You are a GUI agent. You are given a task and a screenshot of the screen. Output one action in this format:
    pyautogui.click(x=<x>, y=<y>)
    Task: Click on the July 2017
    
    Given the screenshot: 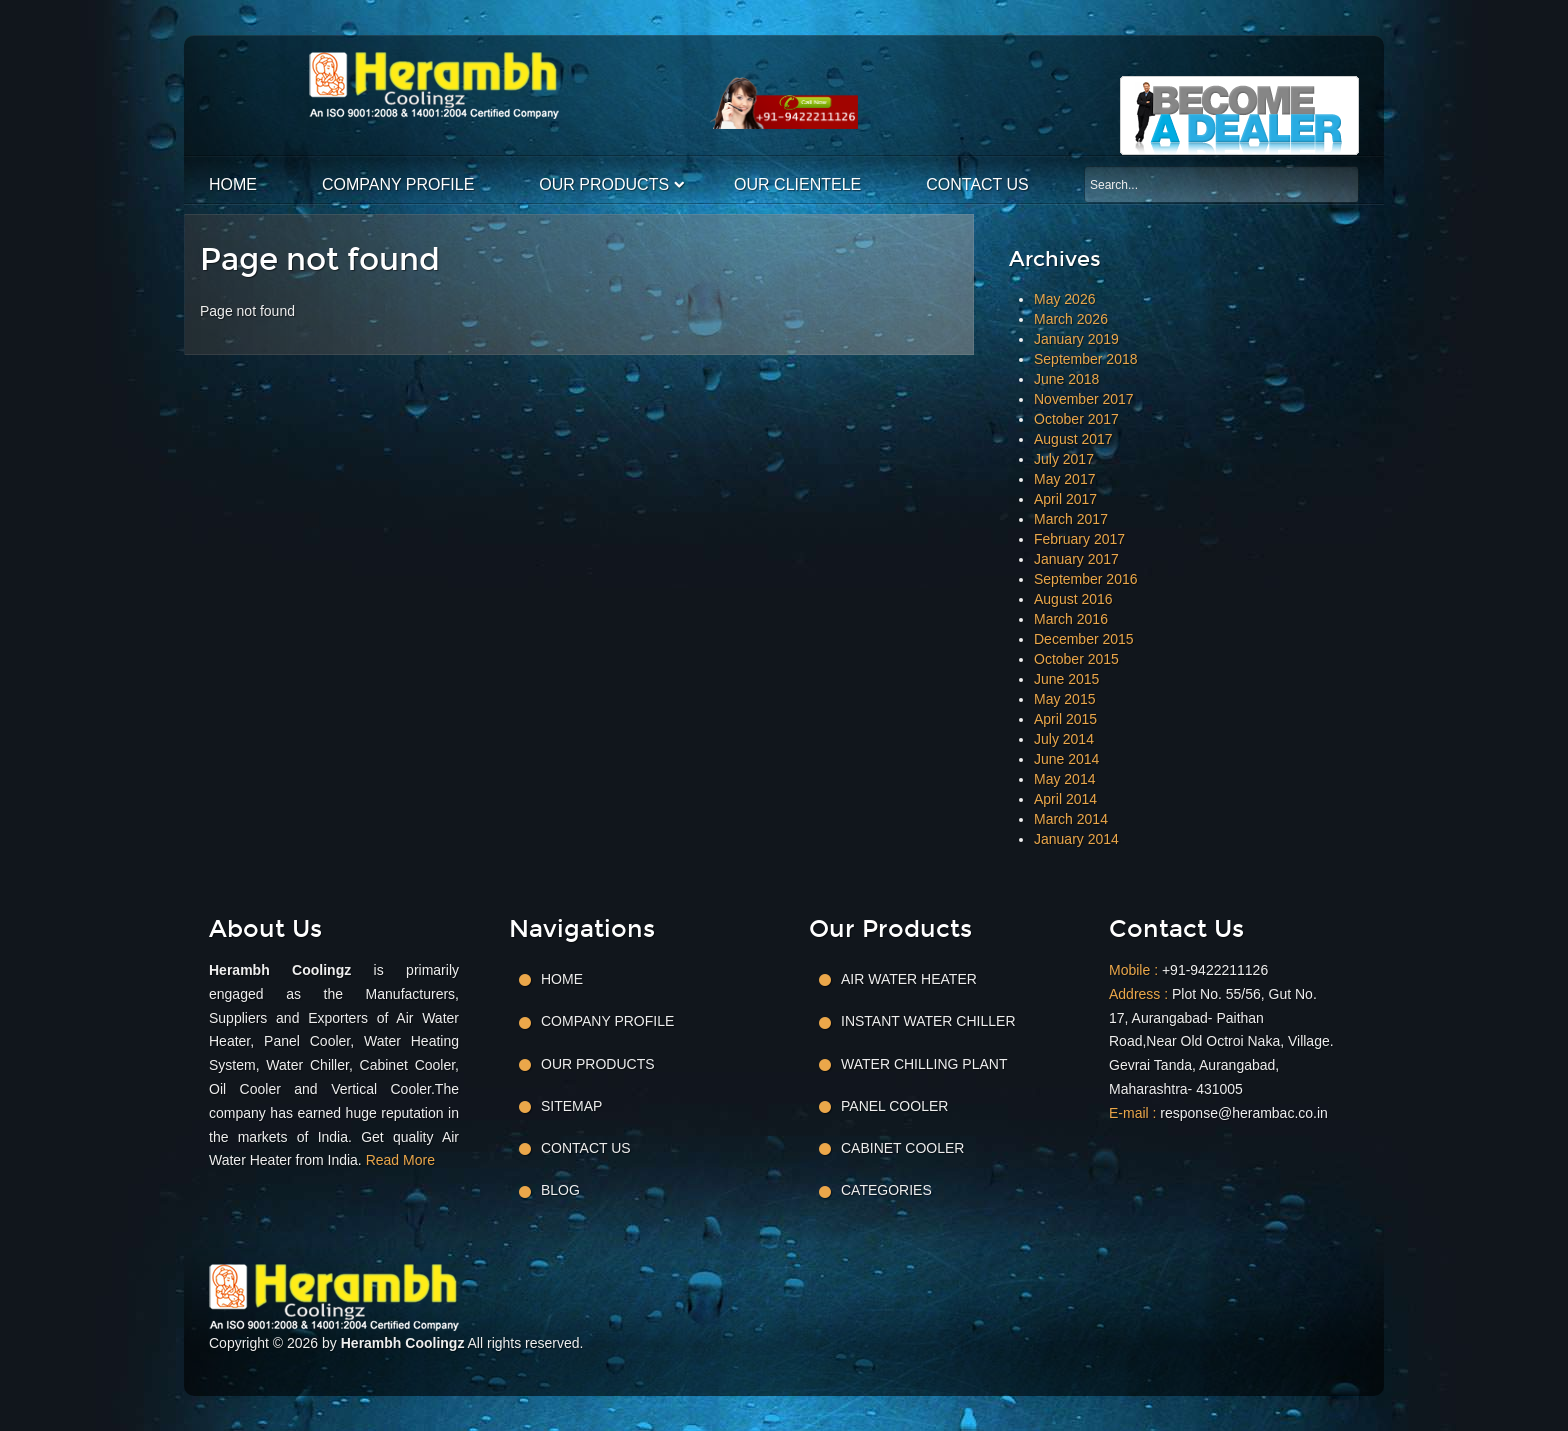 What is the action you would take?
    pyautogui.click(x=1064, y=459)
    